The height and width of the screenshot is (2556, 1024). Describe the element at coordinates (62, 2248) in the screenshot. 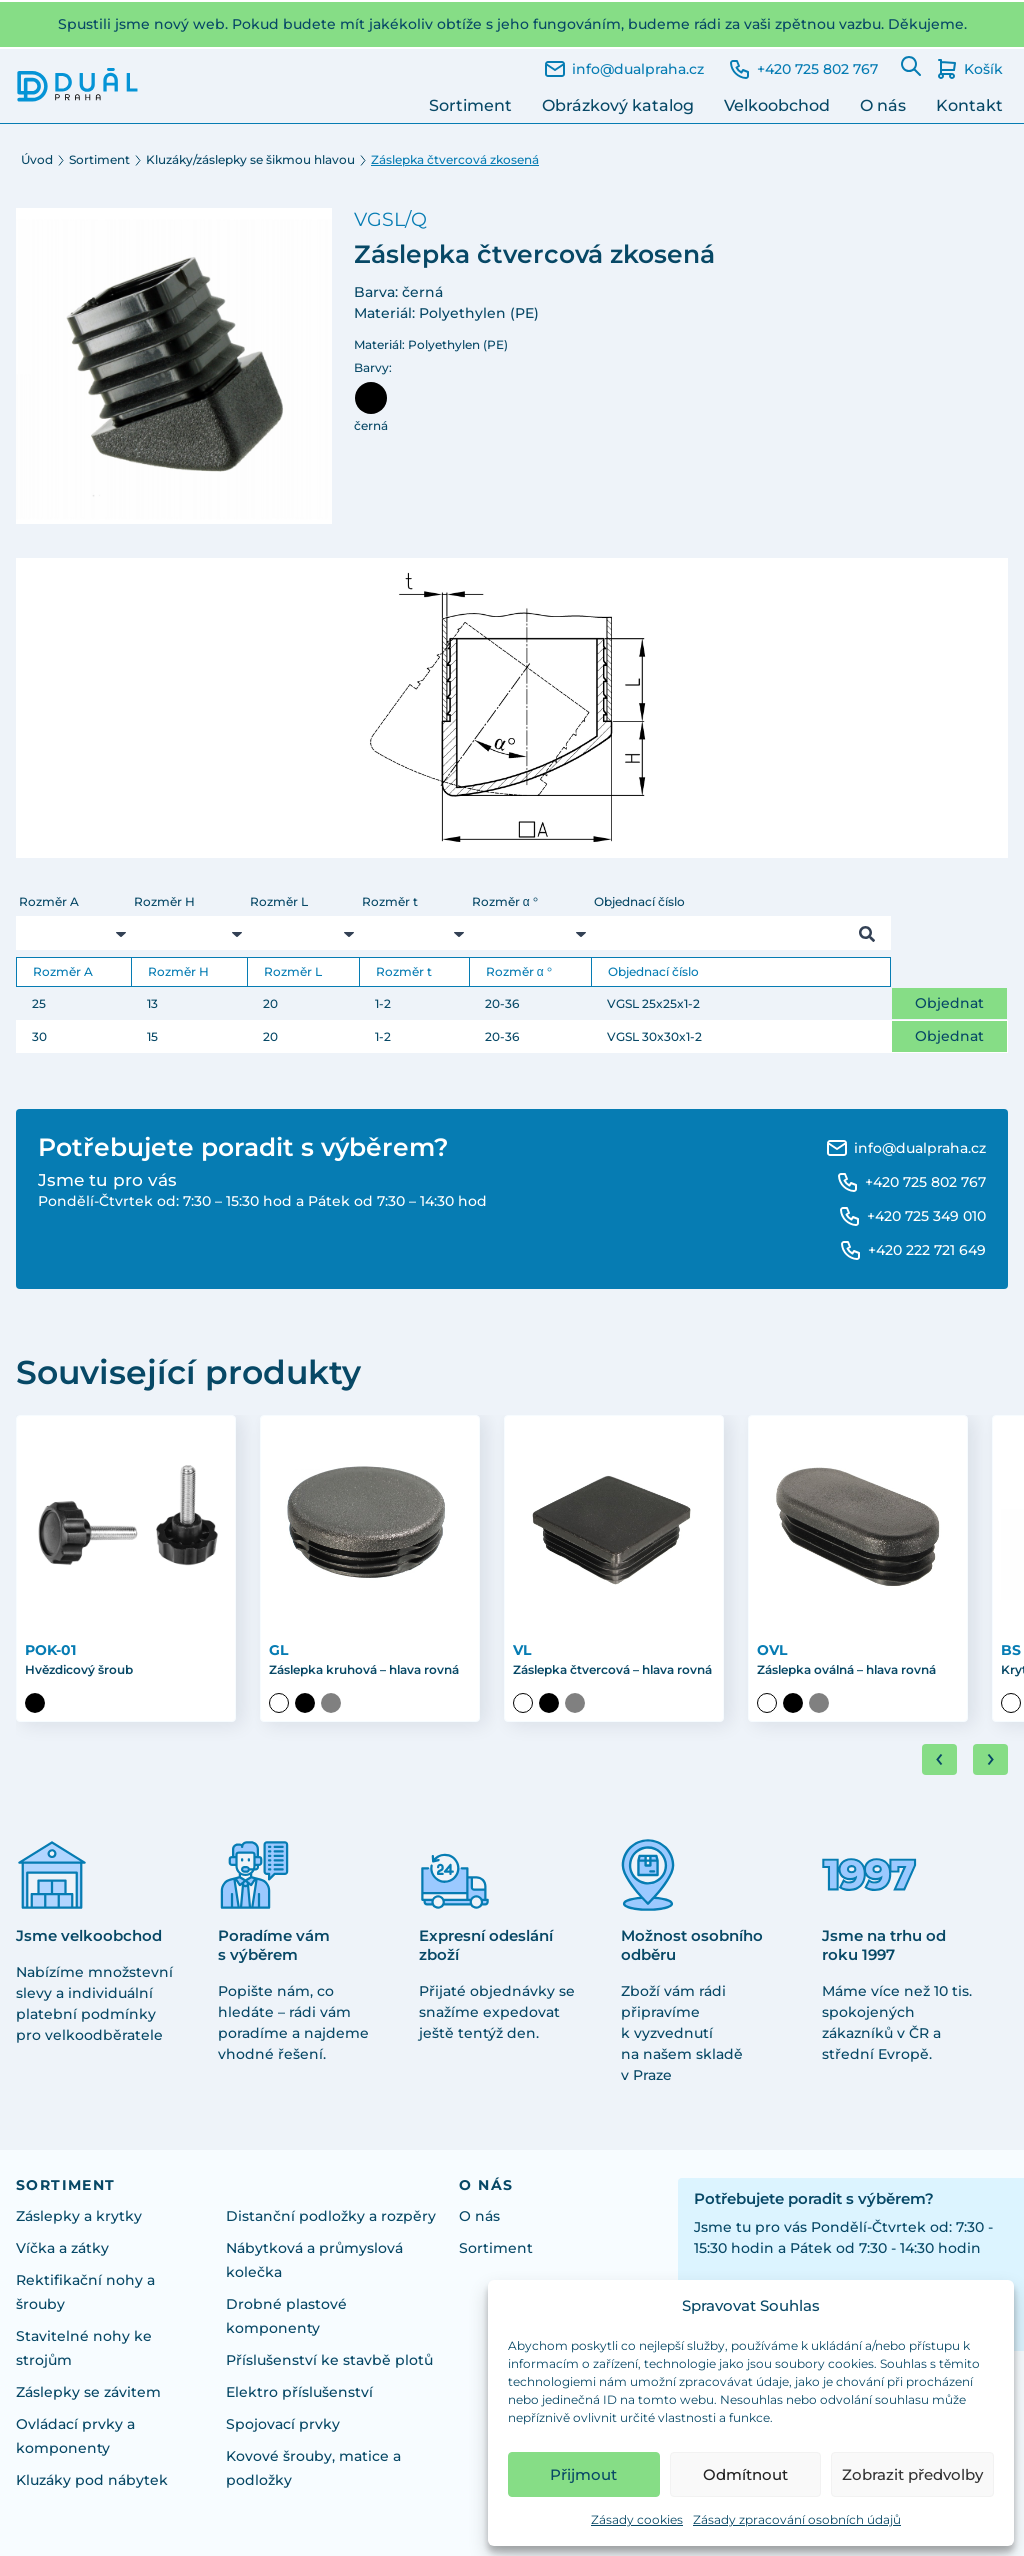

I see `Víčka a zátky` at that location.